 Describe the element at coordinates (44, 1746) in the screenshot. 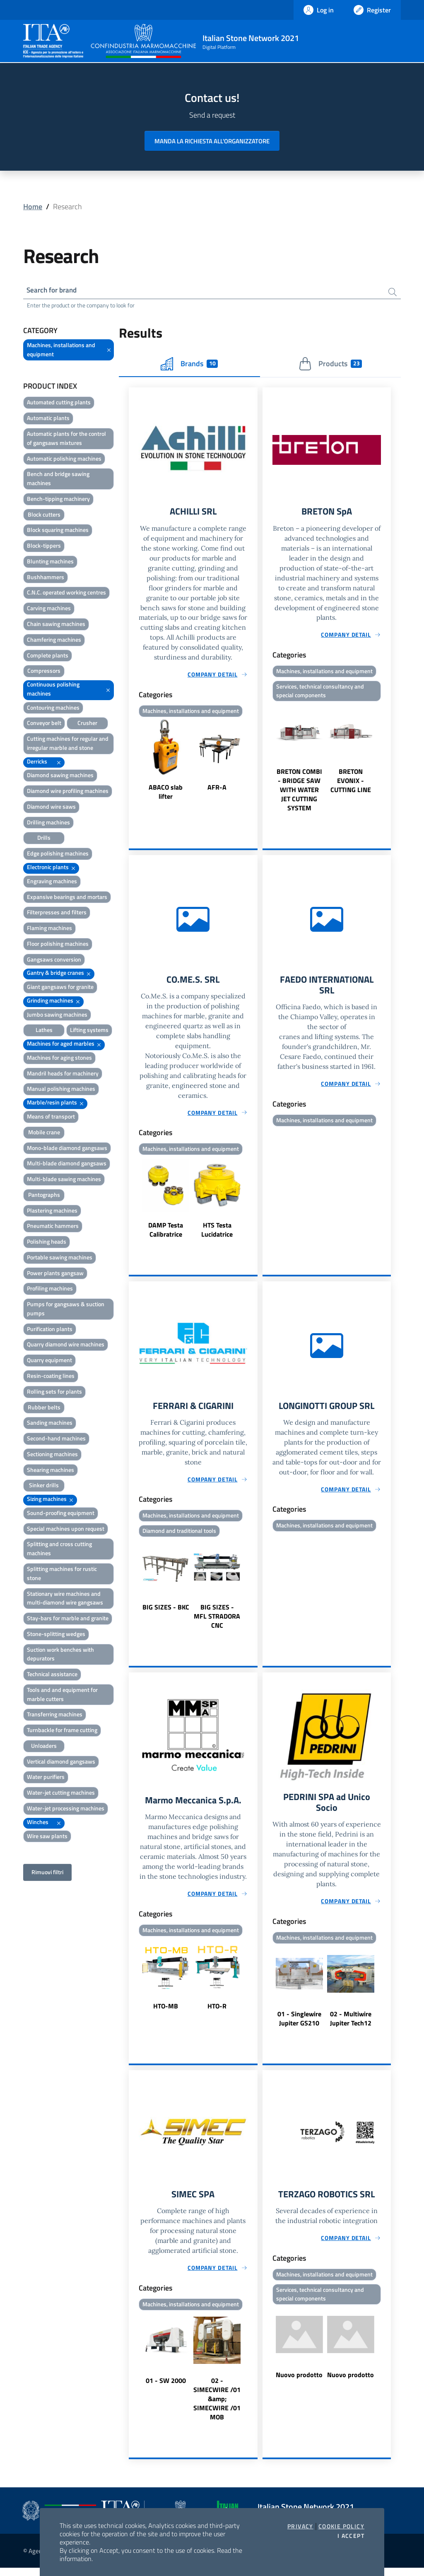

I see `Unloaders` at that location.